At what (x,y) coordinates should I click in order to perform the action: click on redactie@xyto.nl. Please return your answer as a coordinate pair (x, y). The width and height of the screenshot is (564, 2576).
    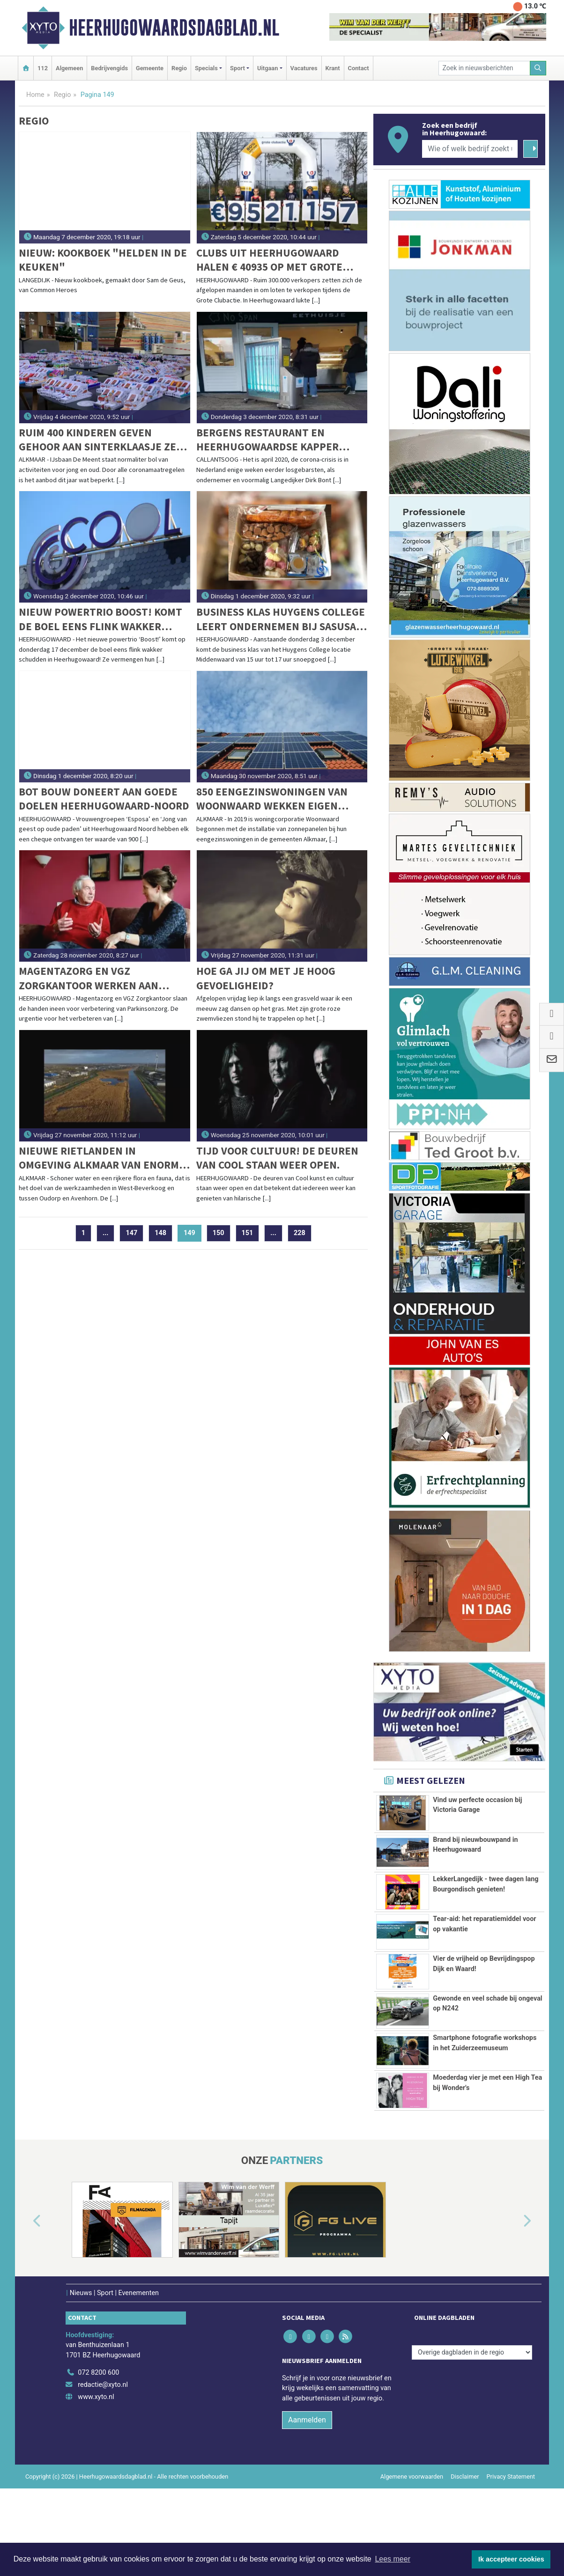
    Looking at the image, I should click on (103, 2434).